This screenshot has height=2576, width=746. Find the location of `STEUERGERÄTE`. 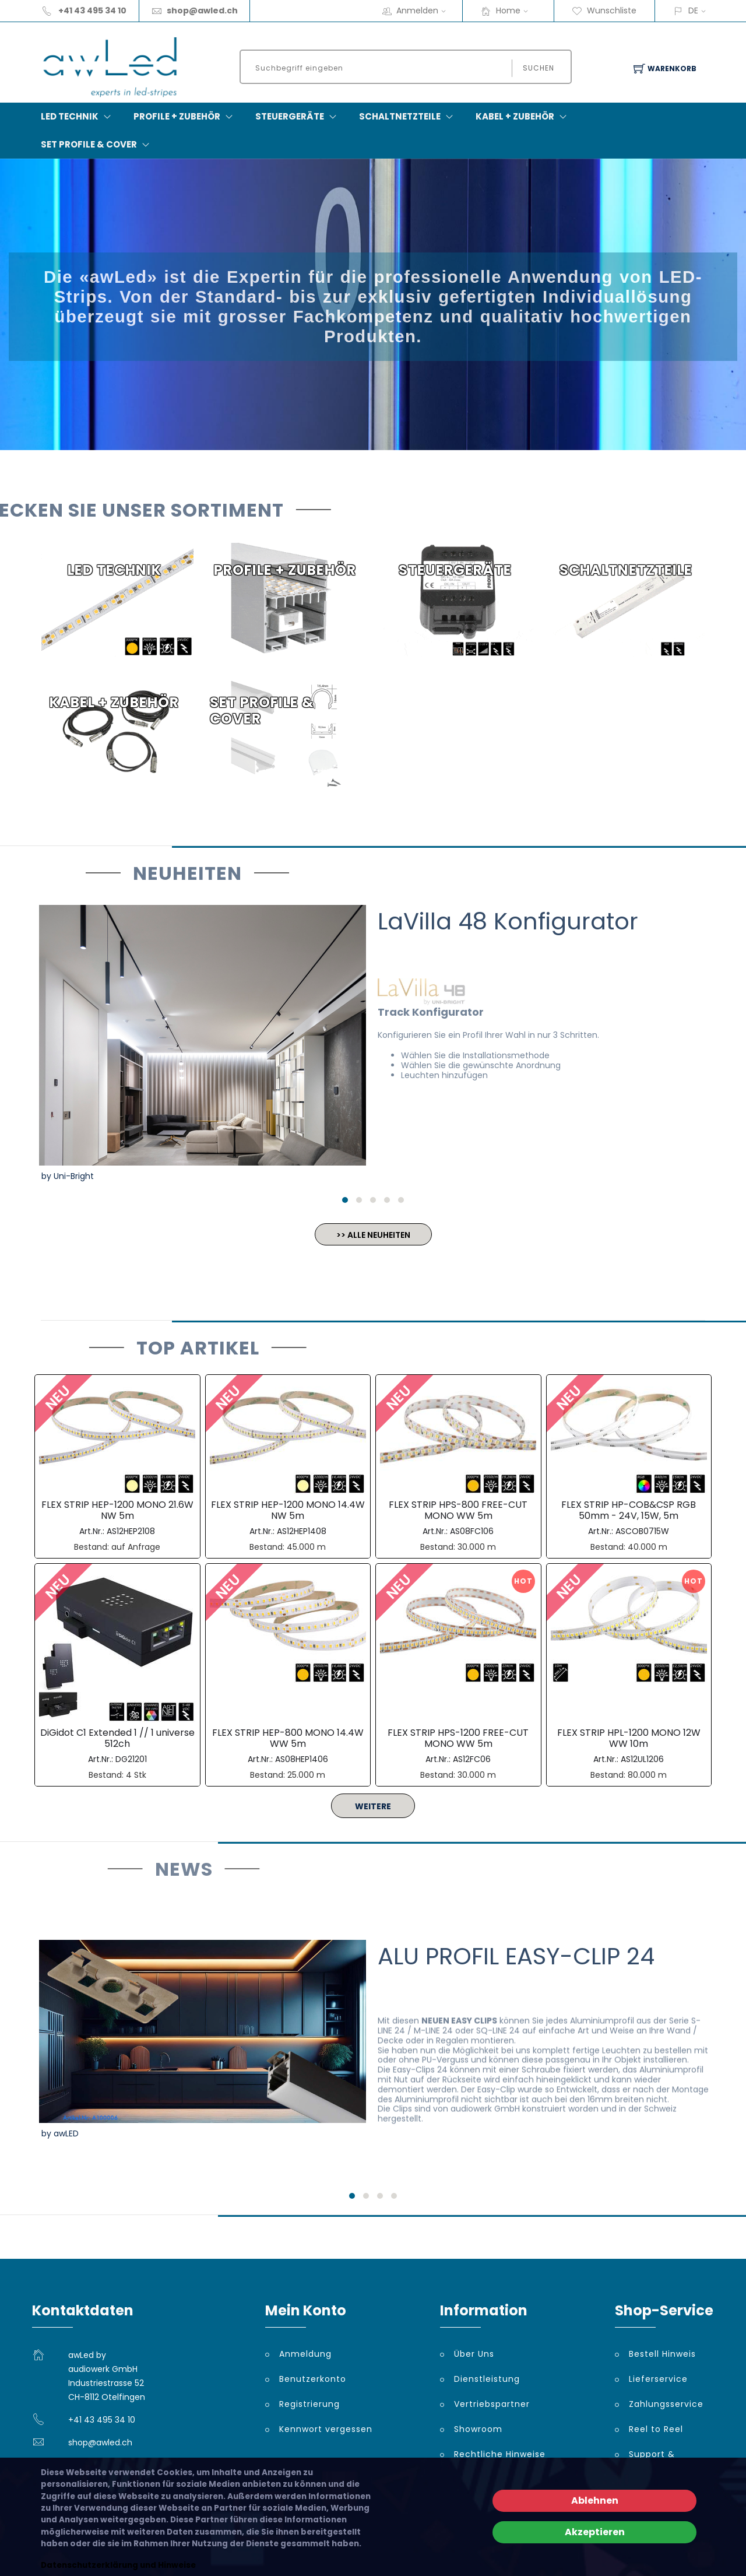

STEUERGERÄTE is located at coordinates (289, 116).